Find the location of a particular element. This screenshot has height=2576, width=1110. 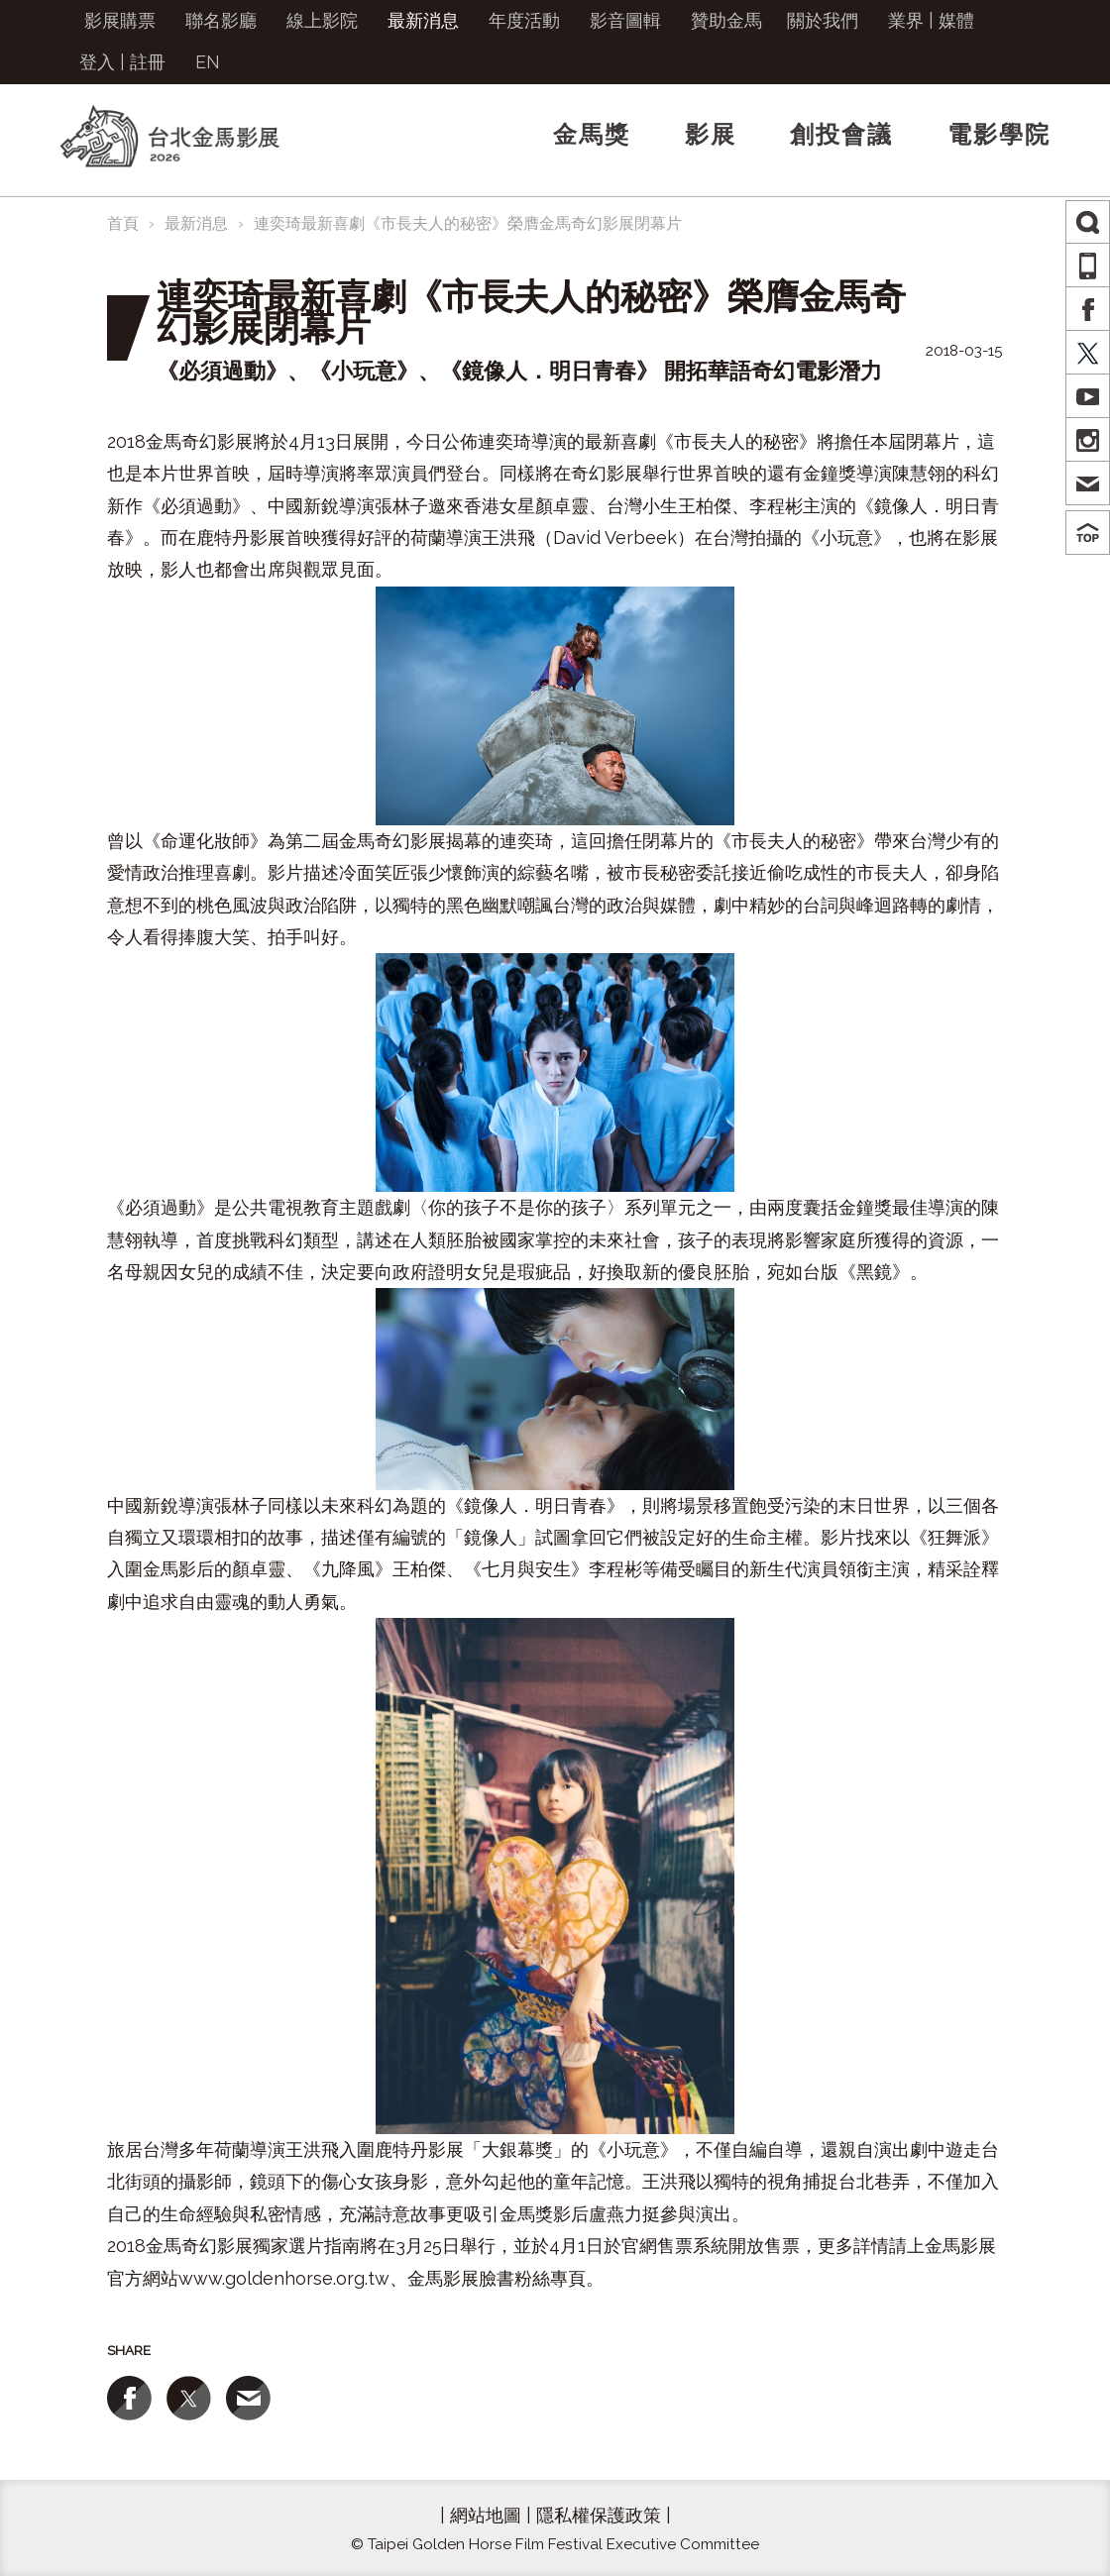

影展購票 is located at coordinates (120, 20).